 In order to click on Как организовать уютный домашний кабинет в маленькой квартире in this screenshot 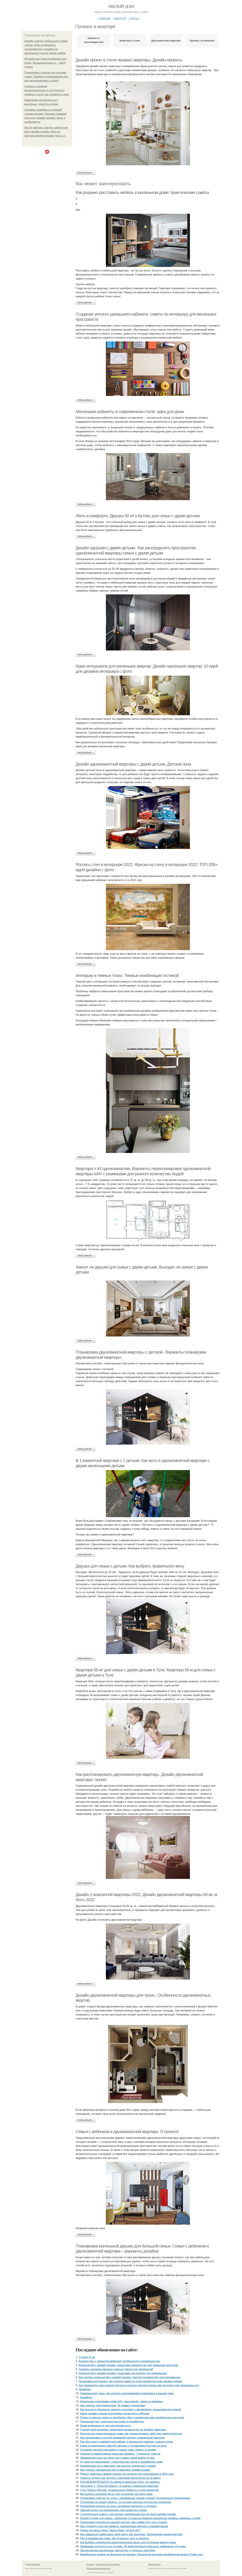, I will do `click(122, 2437)`.